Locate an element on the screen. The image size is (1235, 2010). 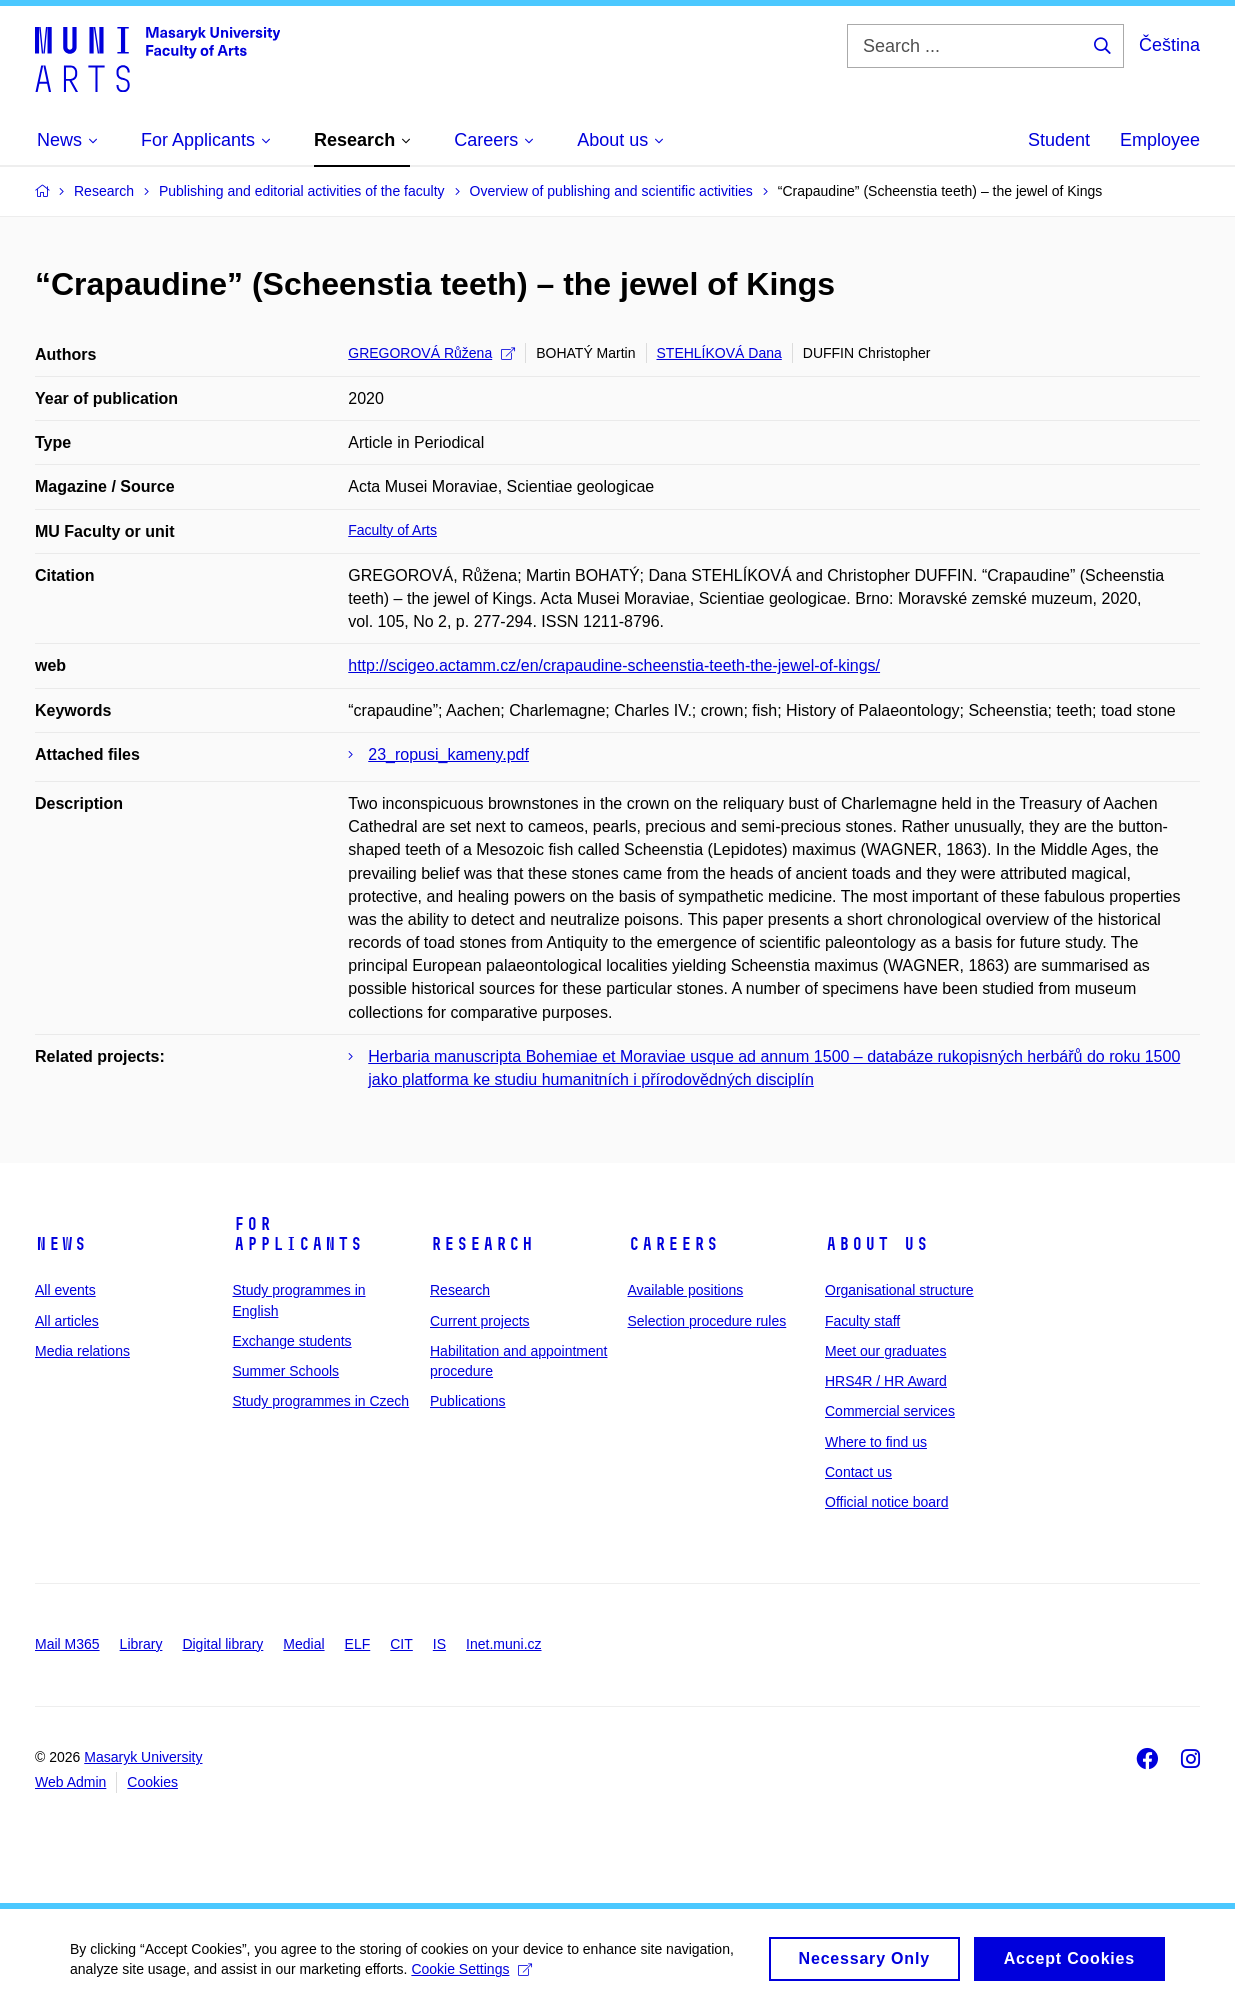
IS is located at coordinates (439, 1644).